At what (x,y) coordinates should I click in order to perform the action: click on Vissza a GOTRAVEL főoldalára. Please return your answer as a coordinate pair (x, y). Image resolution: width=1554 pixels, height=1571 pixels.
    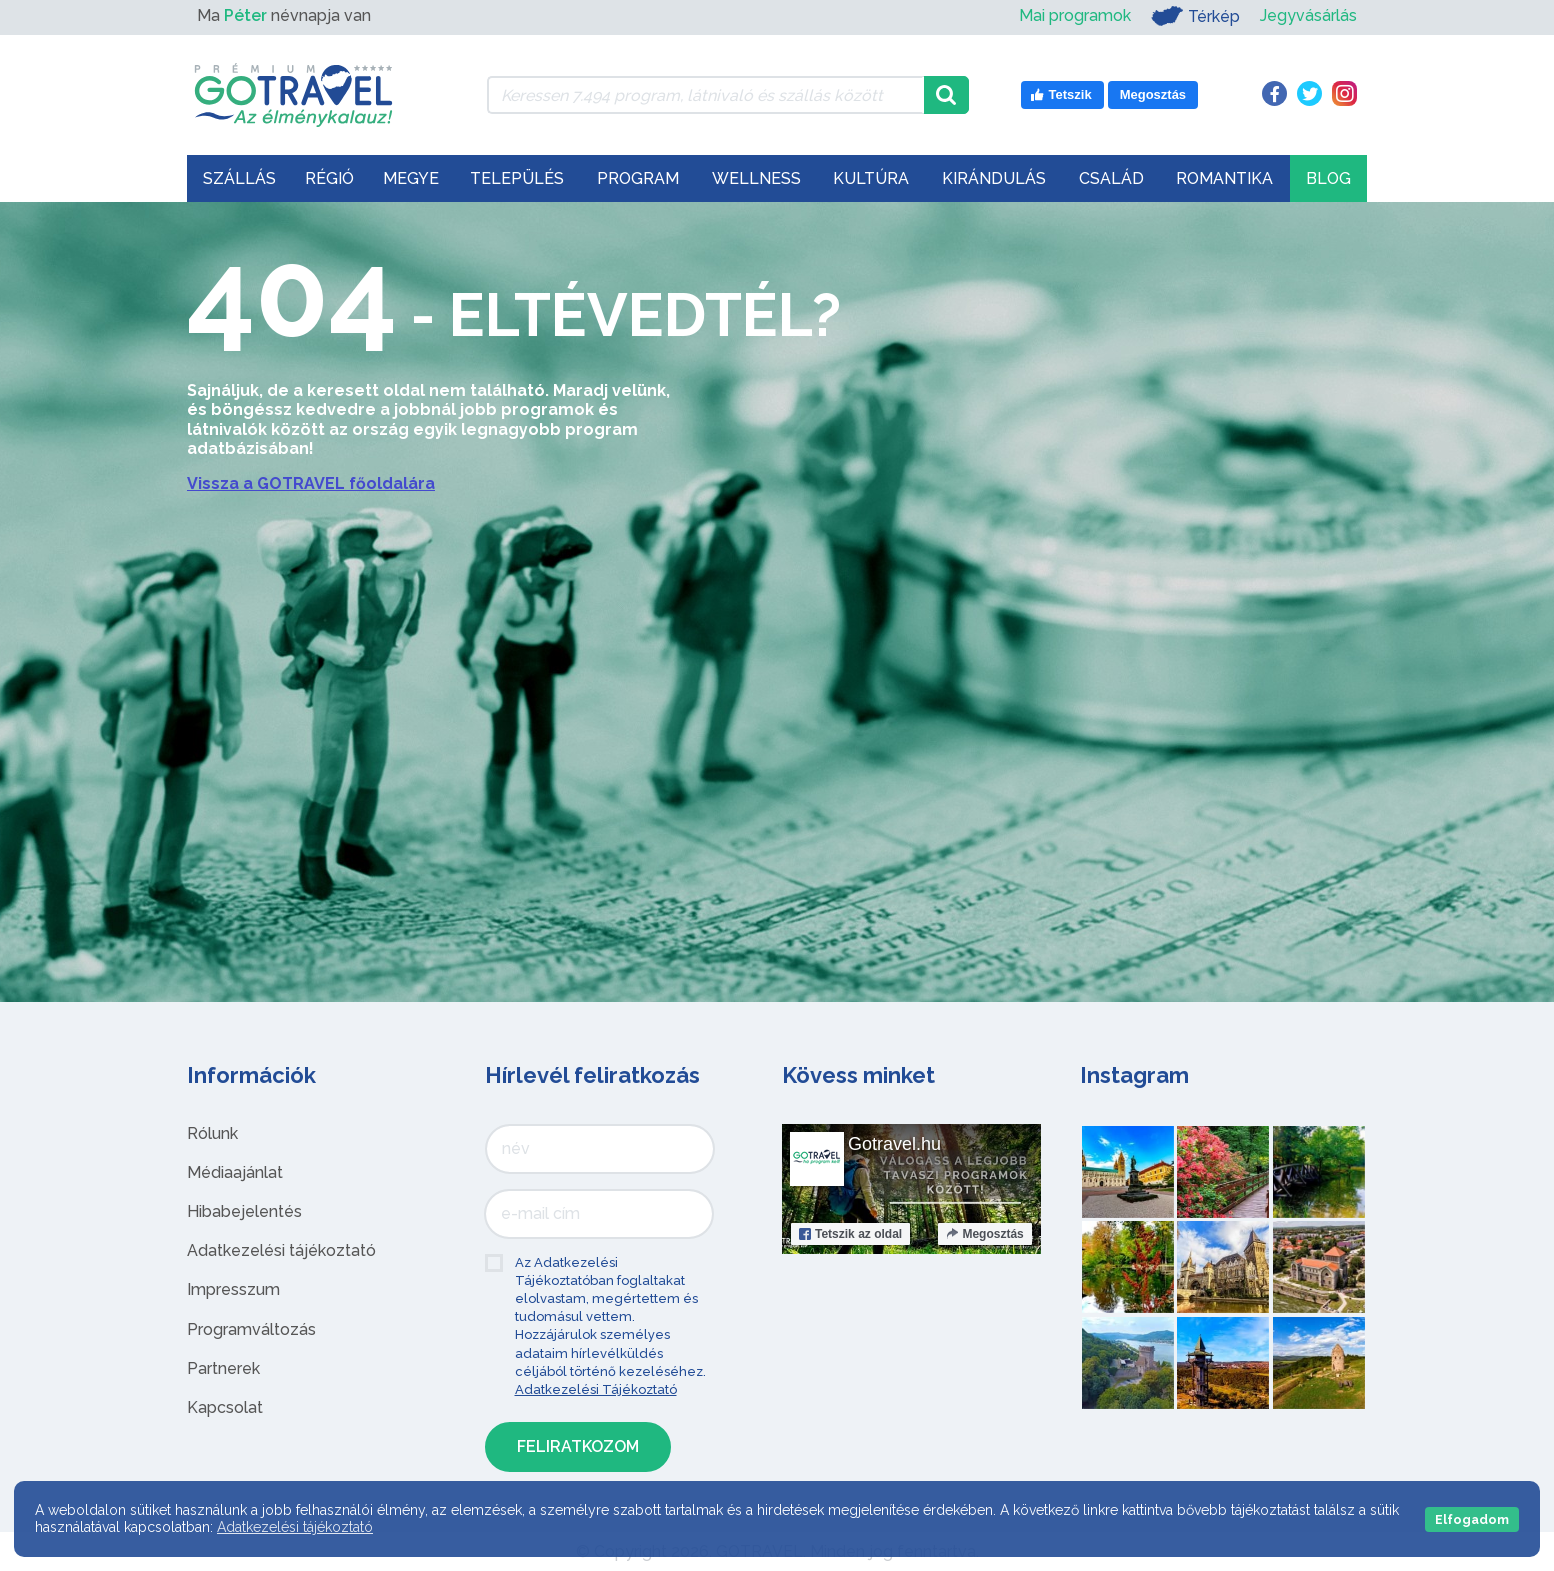
    Looking at the image, I should click on (311, 483).